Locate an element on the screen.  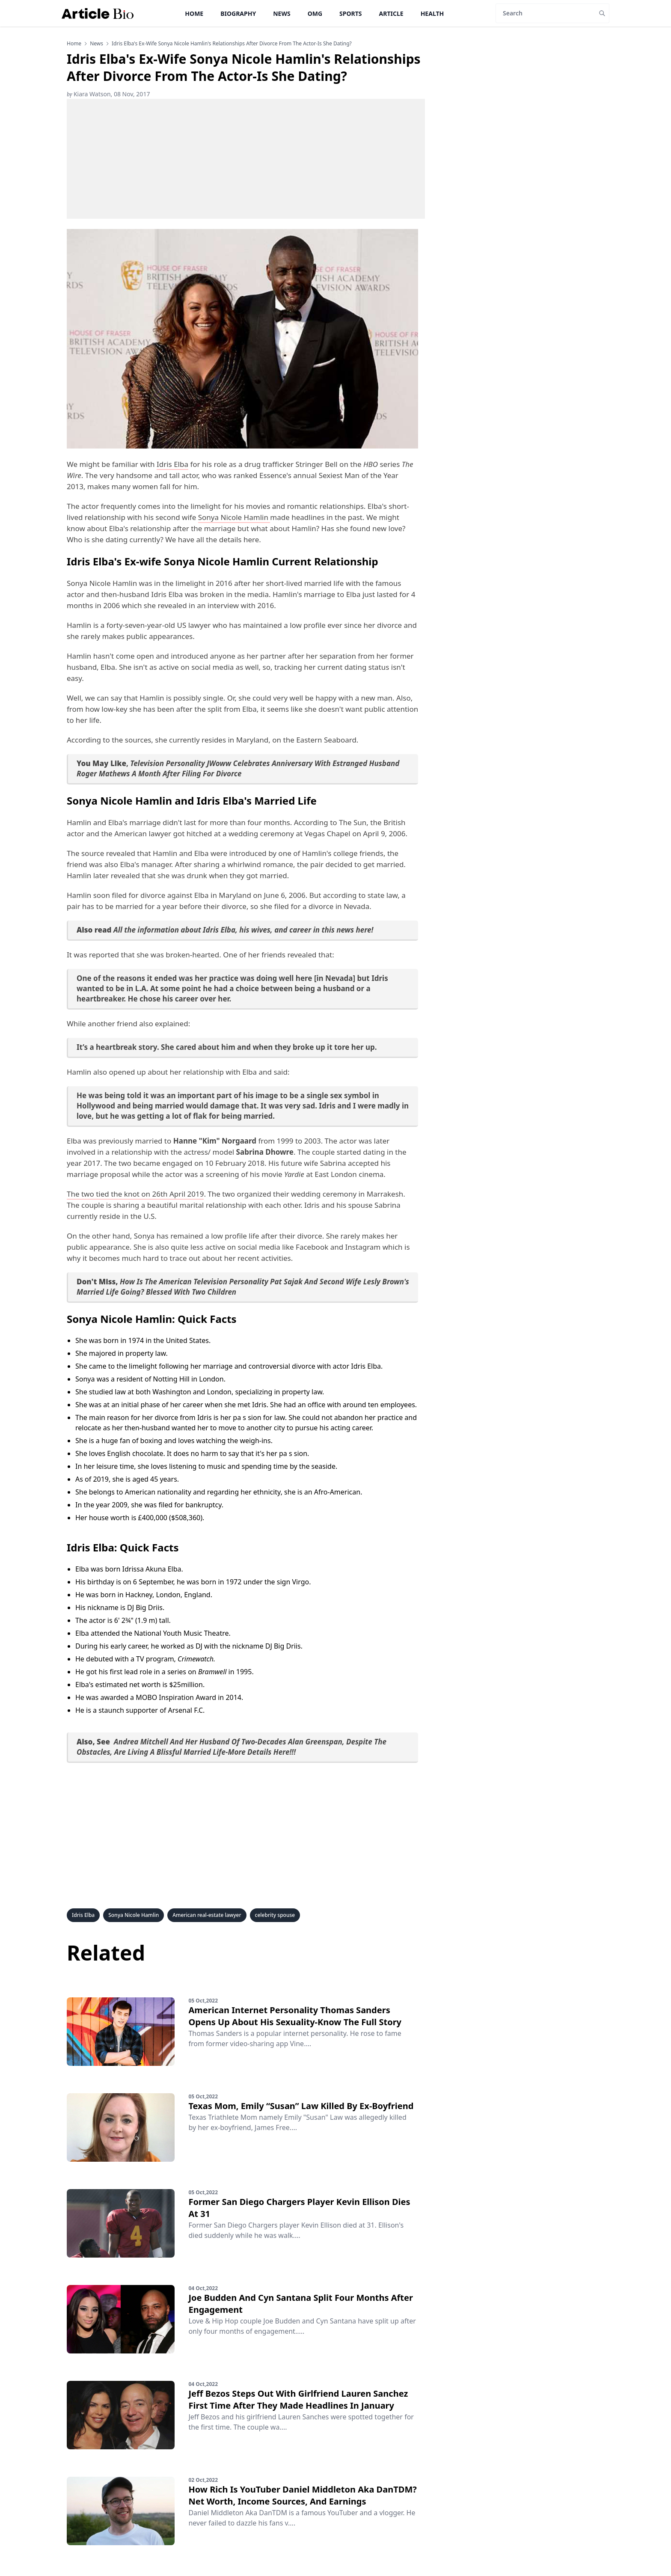
Biography is located at coordinates (238, 13).